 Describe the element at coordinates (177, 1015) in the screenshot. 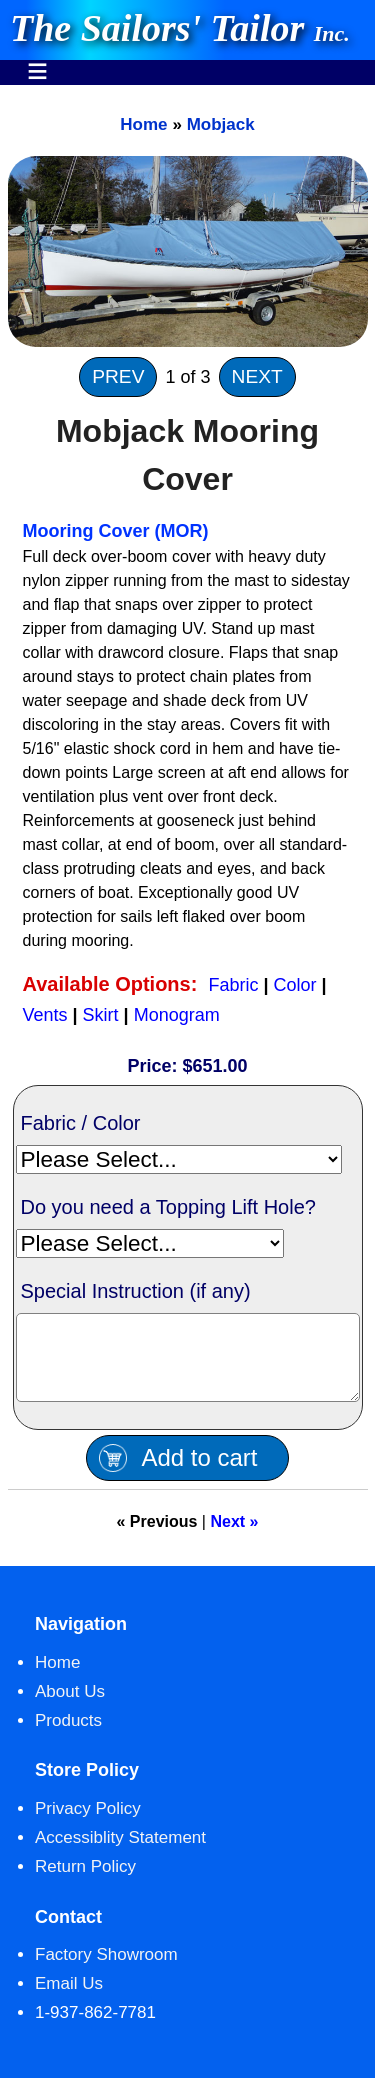

I see `Monogram` at that location.